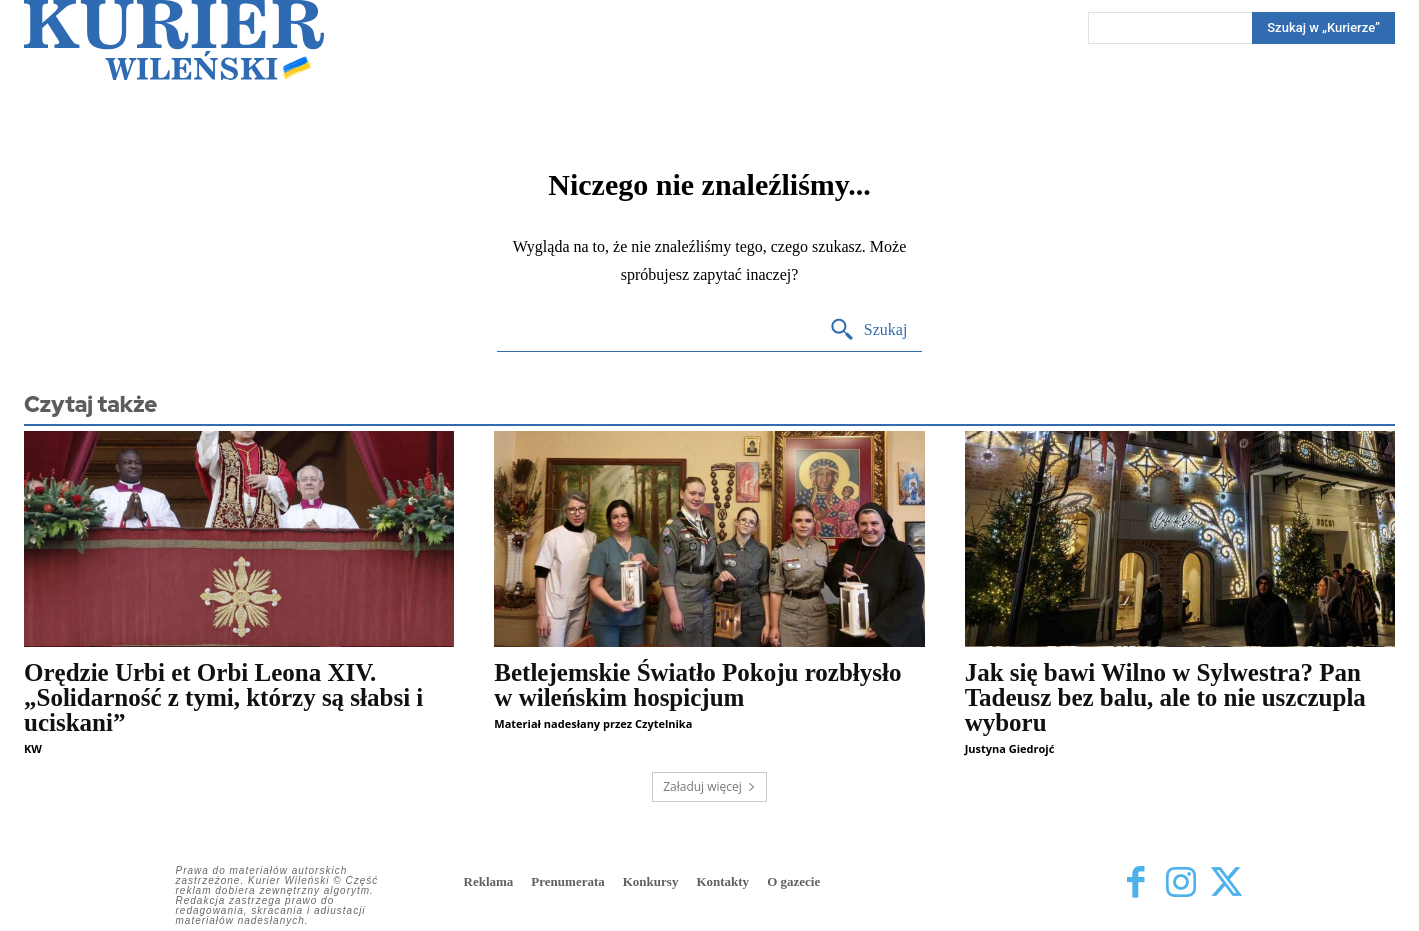  I want to click on Materiał nadesłany przez Czytelnika, so click(593, 723).